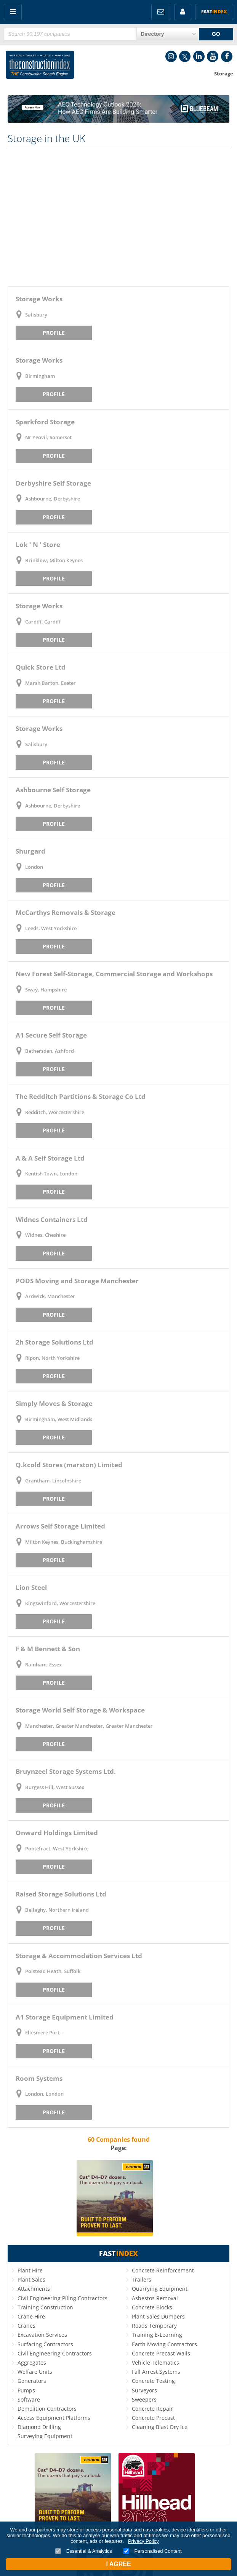 The height and width of the screenshot is (2576, 237). I want to click on FREE Newsletters, so click(160, 12).